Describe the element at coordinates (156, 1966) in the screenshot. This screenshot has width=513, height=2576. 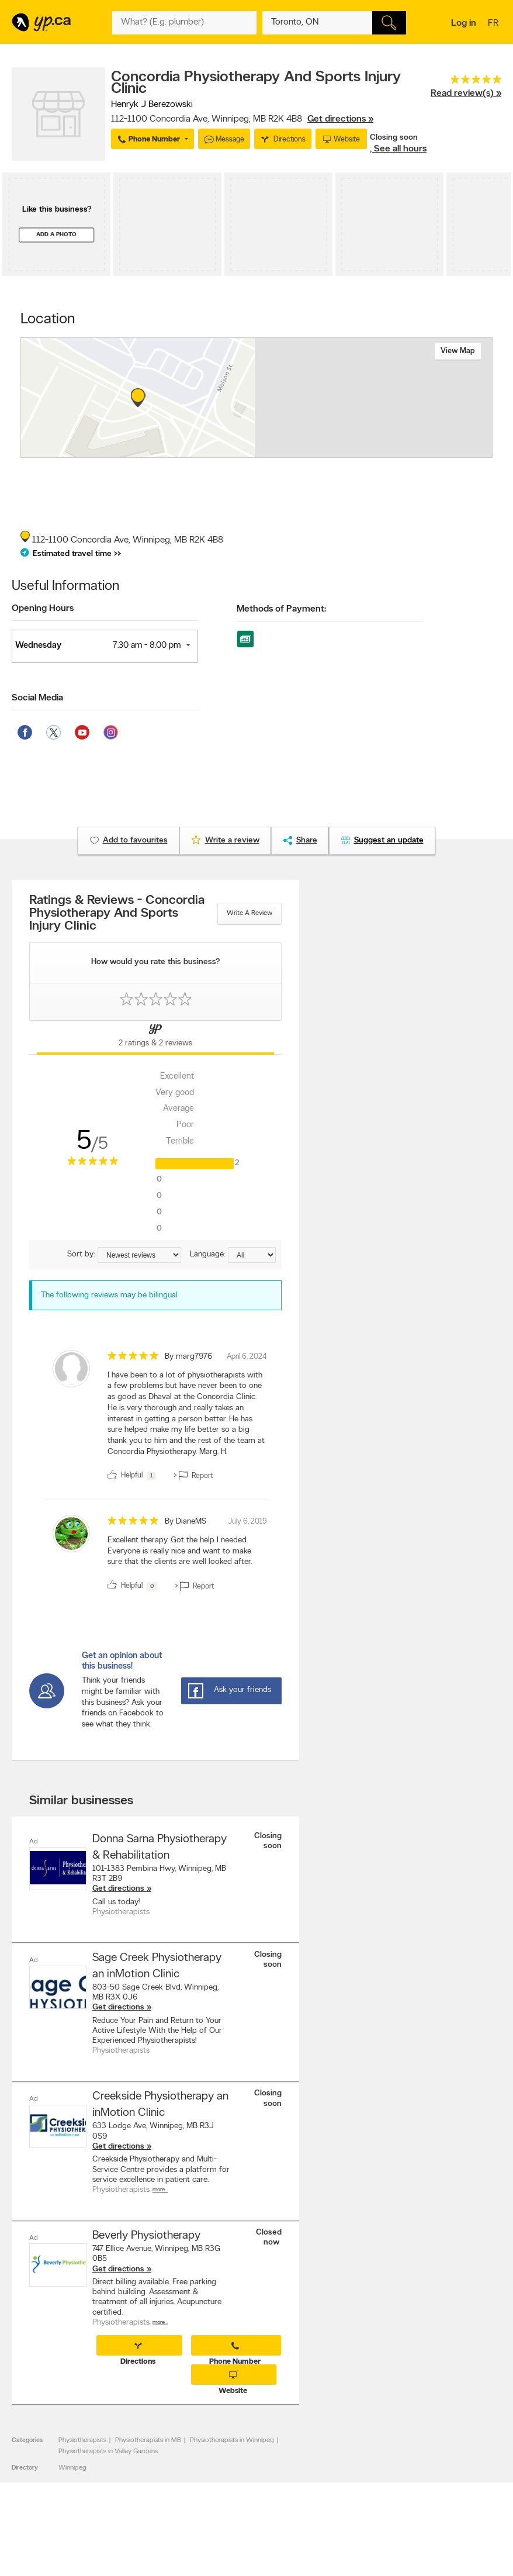
I see `Sage Creek Physiotherapy an inMotion Clinic` at that location.